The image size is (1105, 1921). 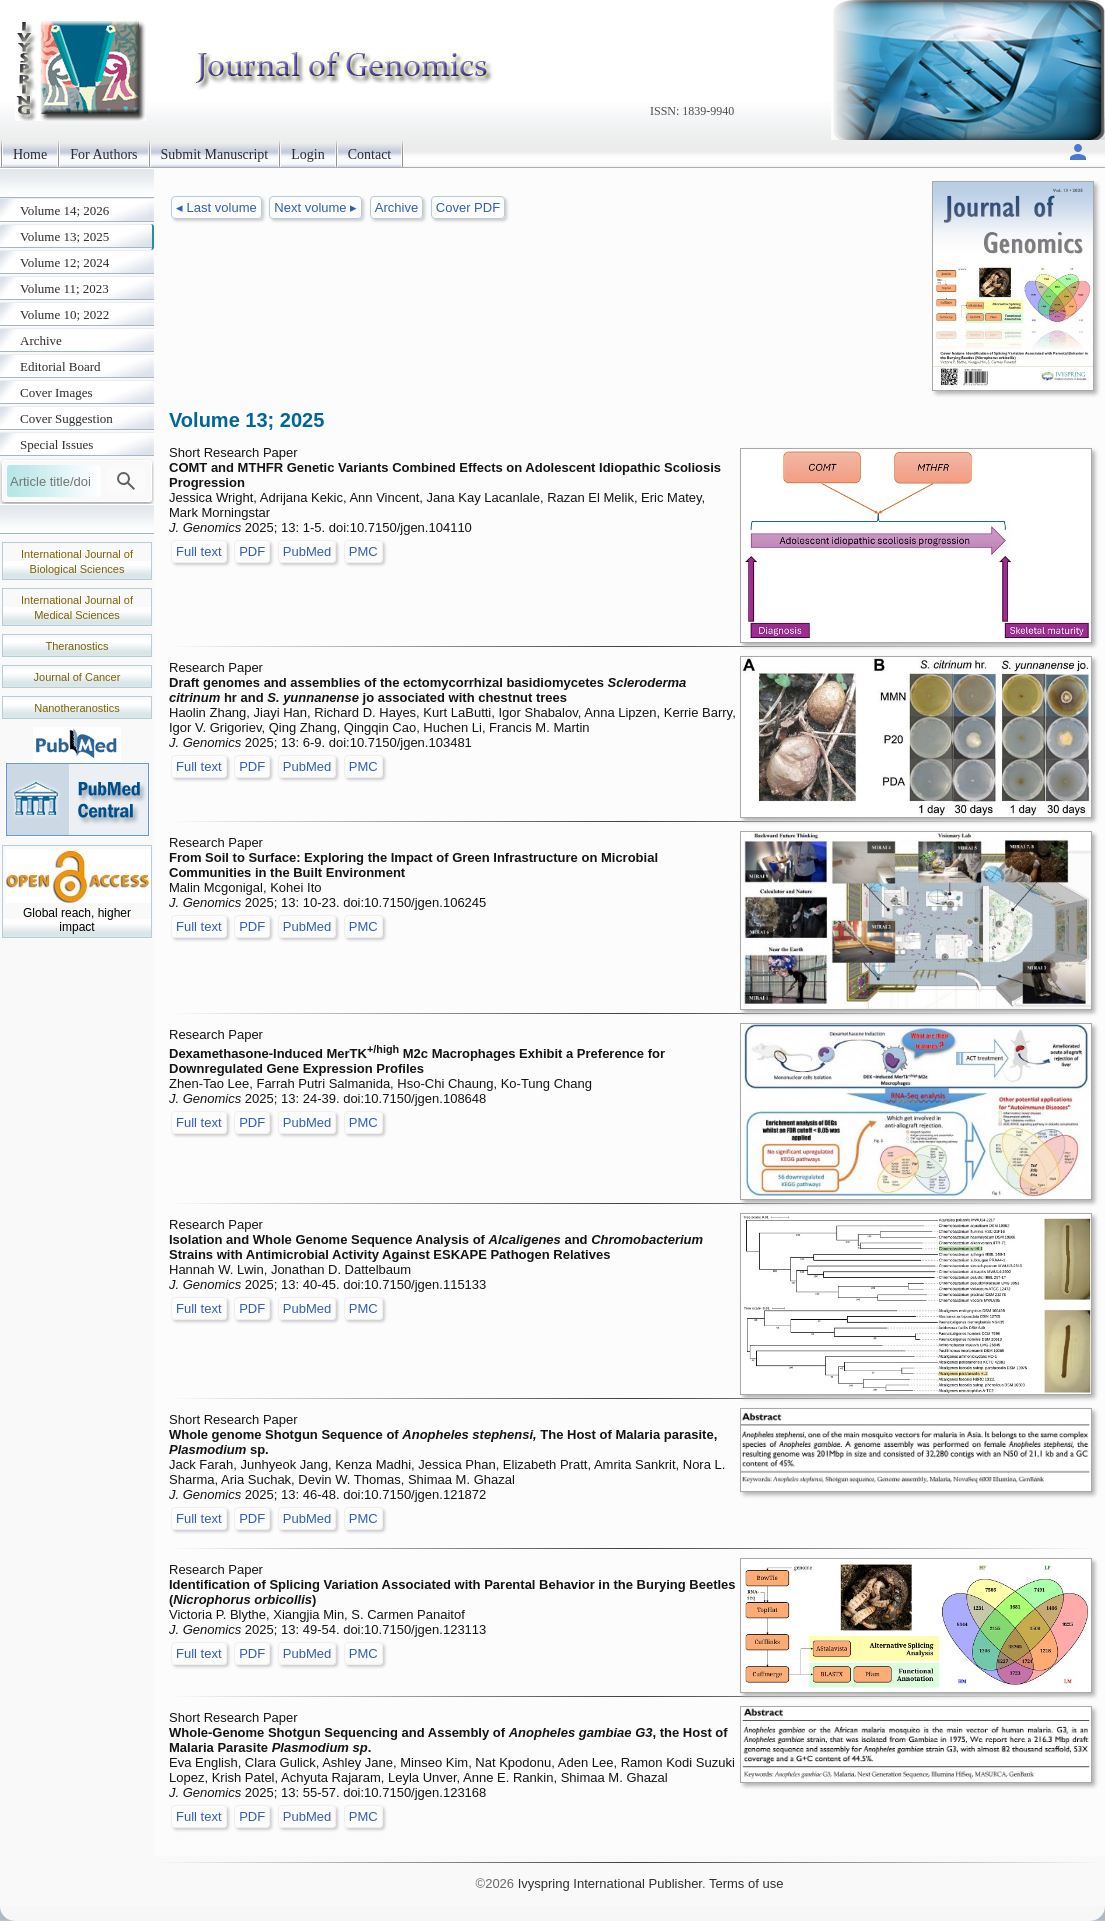 I want to click on Home, so click(x=30, y=154).